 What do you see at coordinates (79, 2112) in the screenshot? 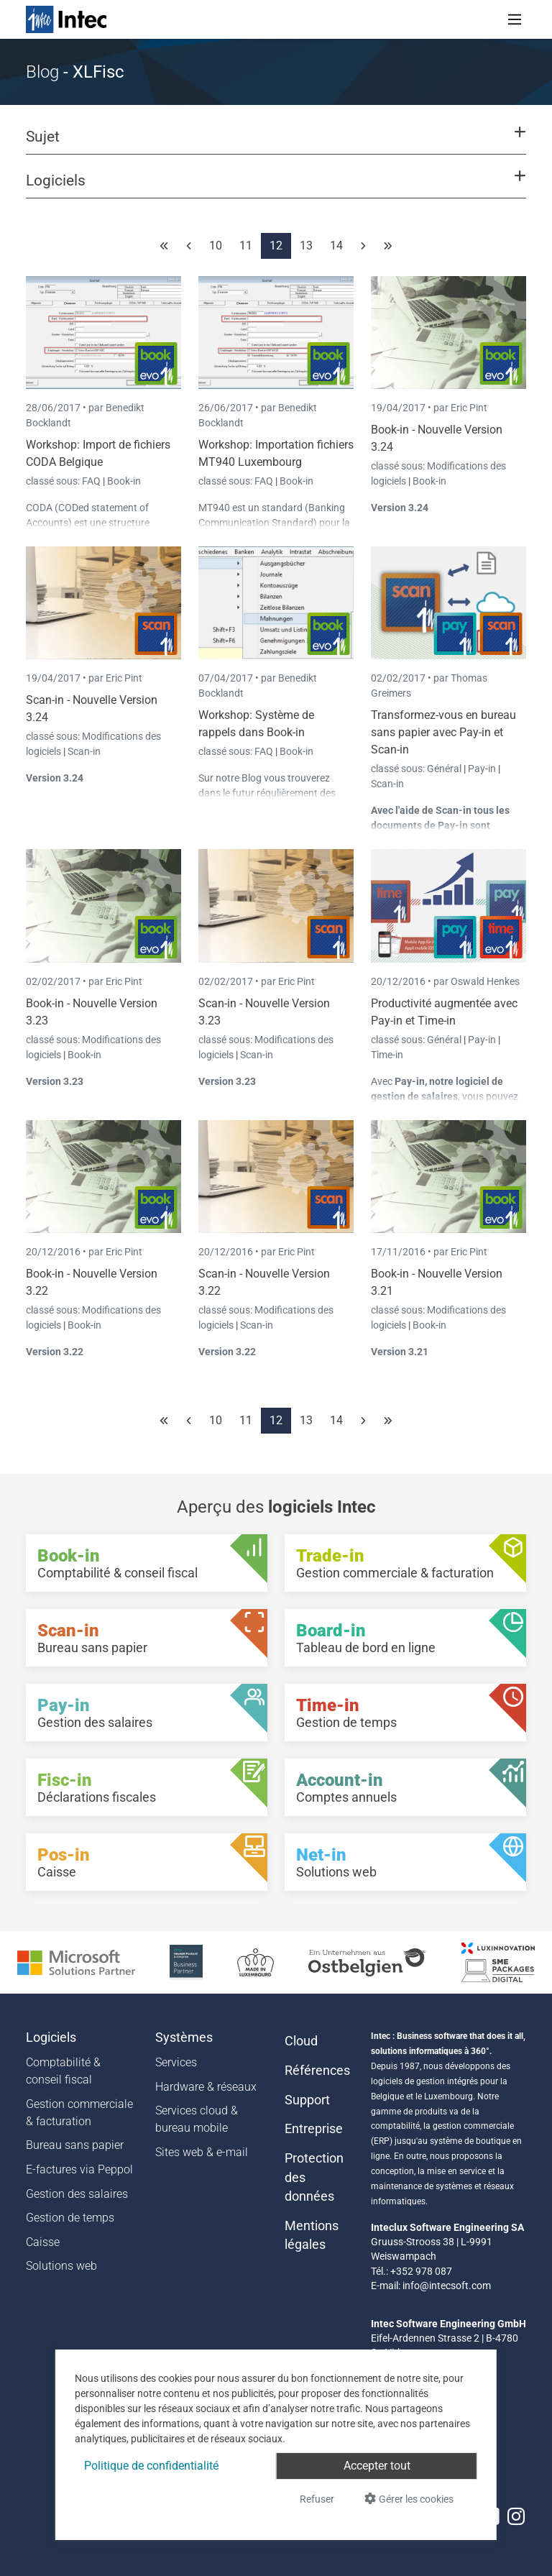
I see `Gestion commerciale & facturation` at bounding box center [79, 2112].